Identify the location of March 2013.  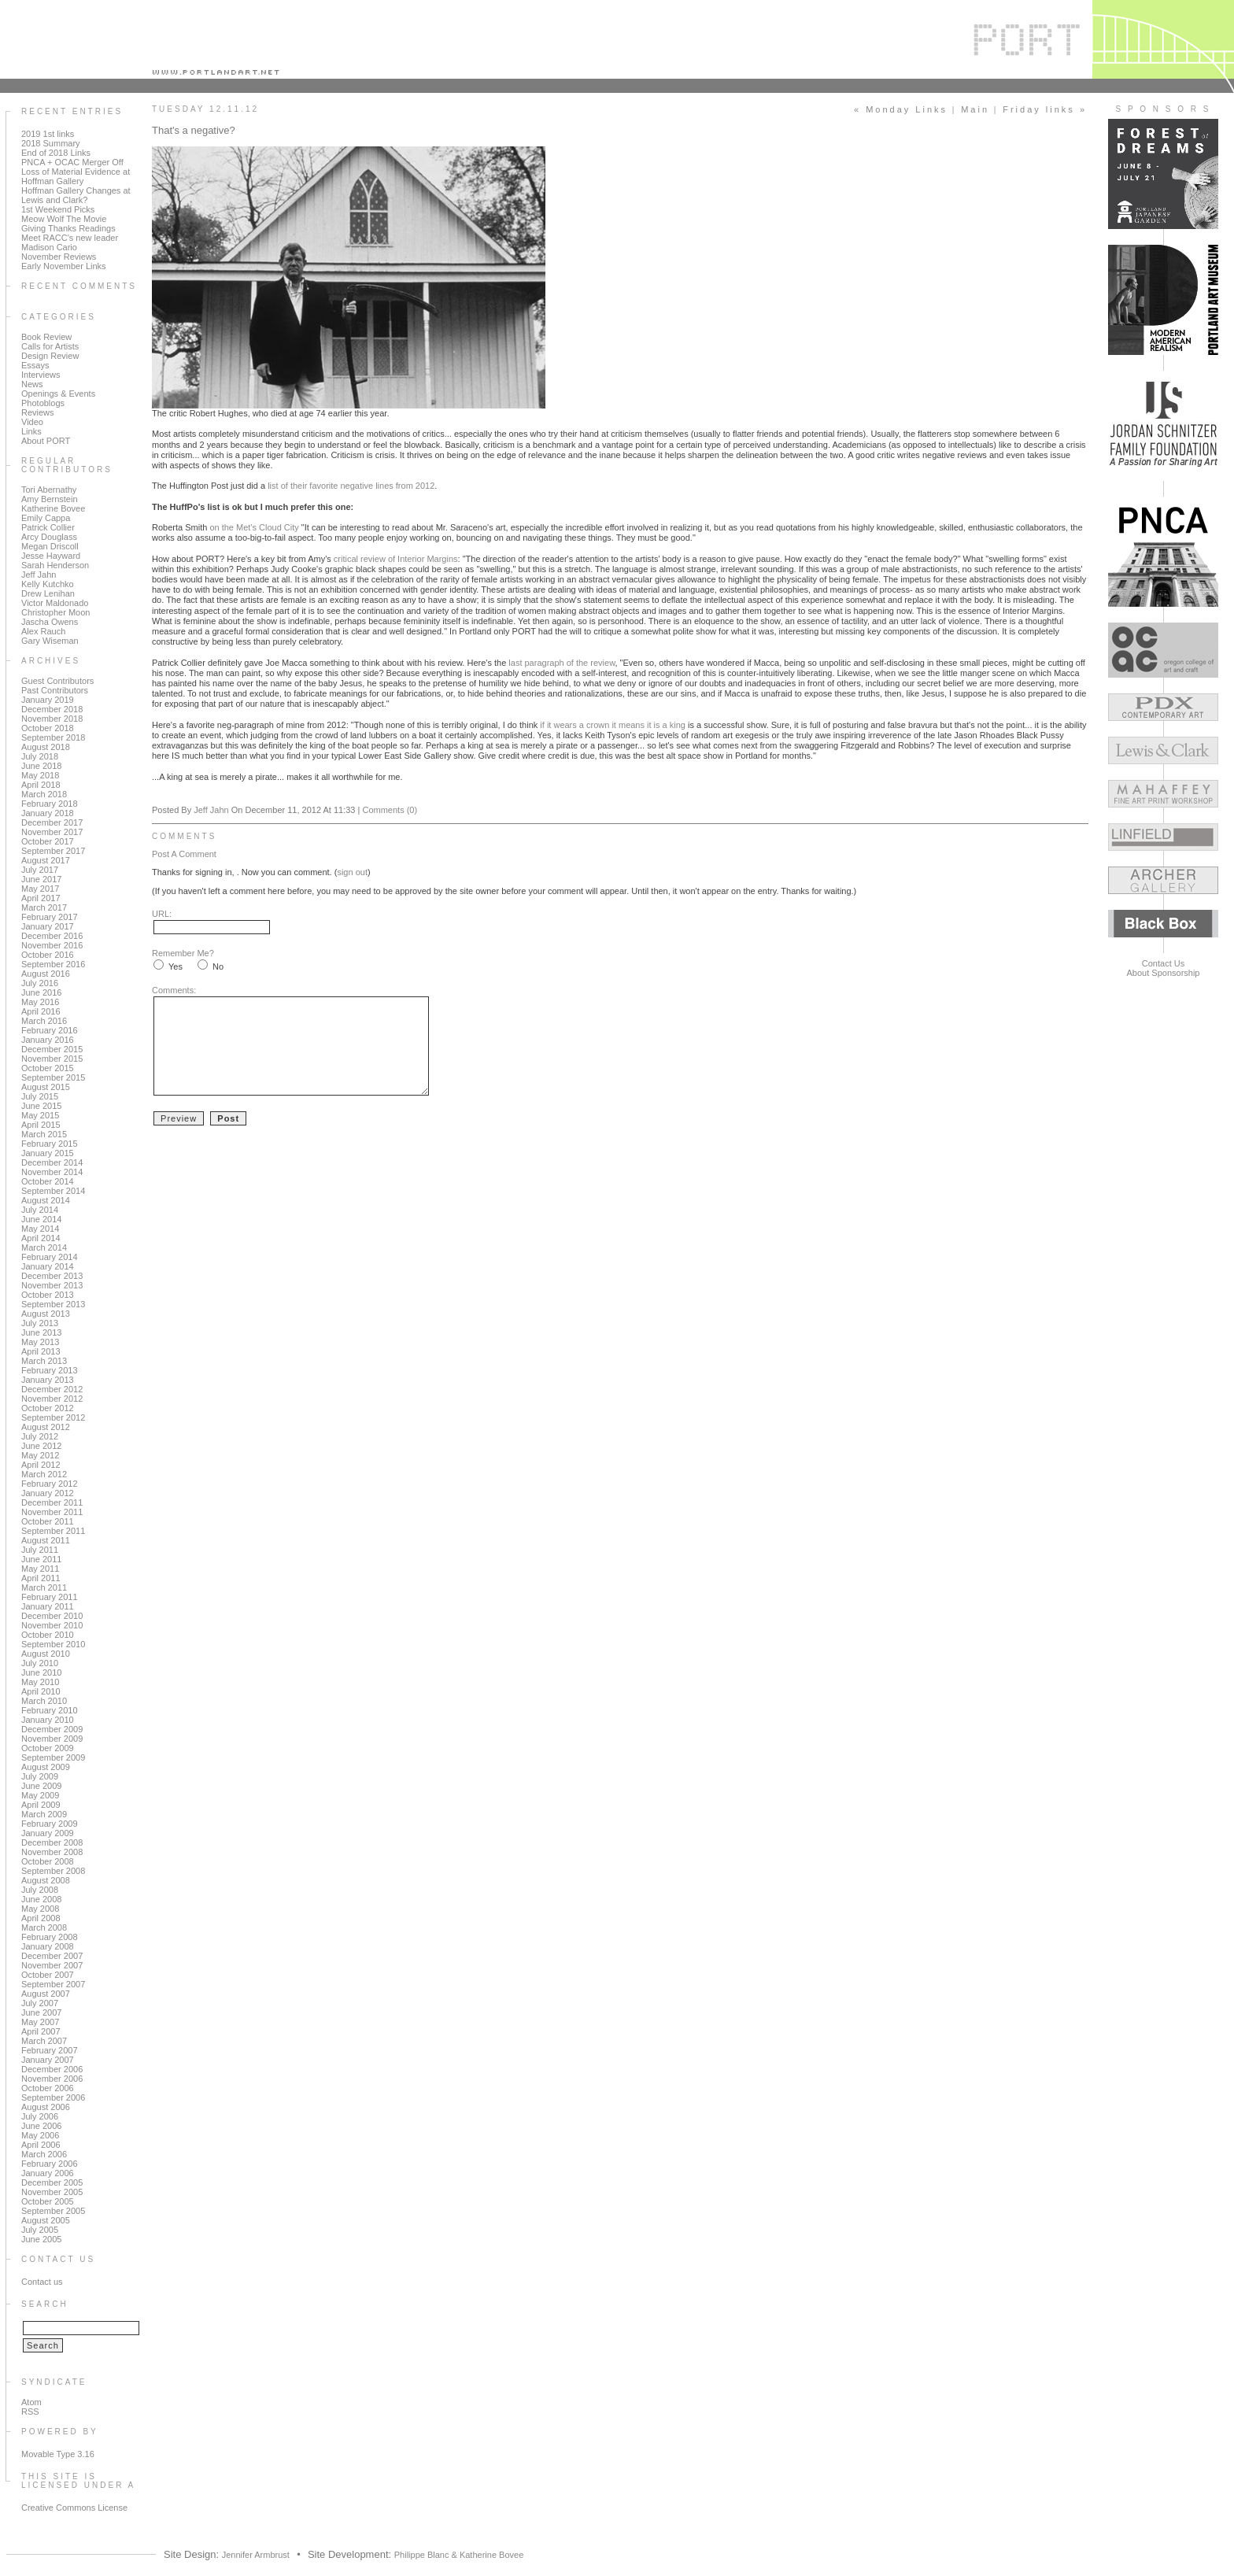
(44, 1361).